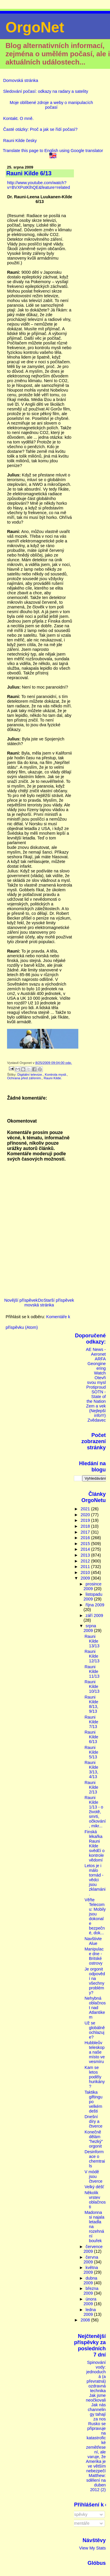  Describe the element at coordinates (20, 80) in the screenshot. I see `Domovská stránka` at that location.